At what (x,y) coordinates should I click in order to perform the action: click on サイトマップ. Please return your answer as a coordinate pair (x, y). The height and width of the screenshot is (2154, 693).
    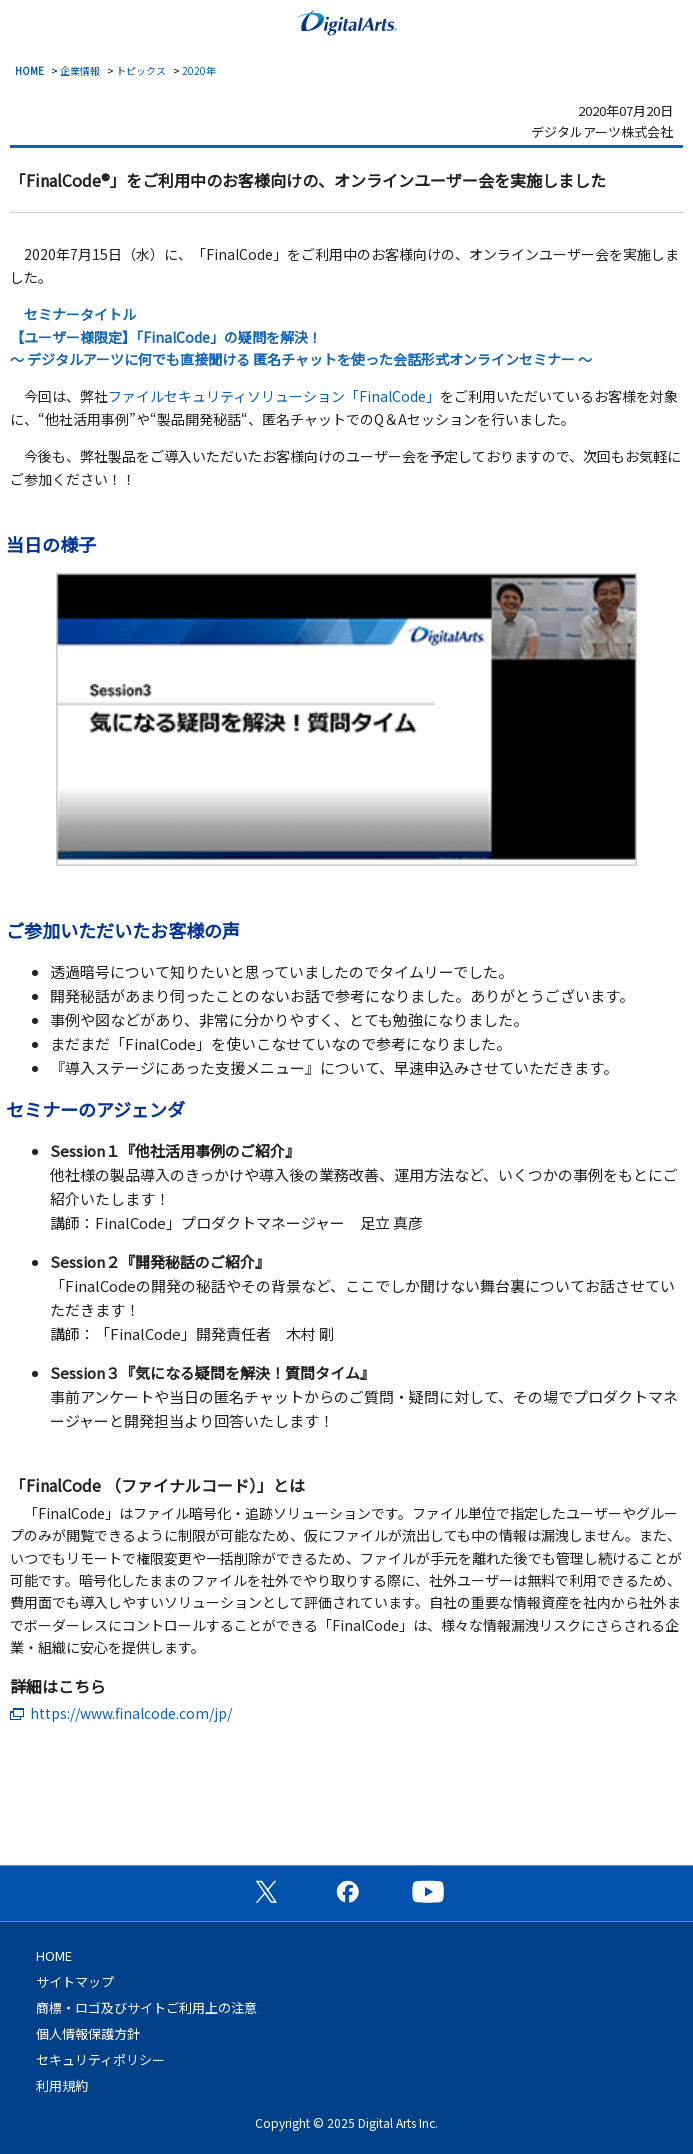
    Looking at the image, I should click on (75, 1981).